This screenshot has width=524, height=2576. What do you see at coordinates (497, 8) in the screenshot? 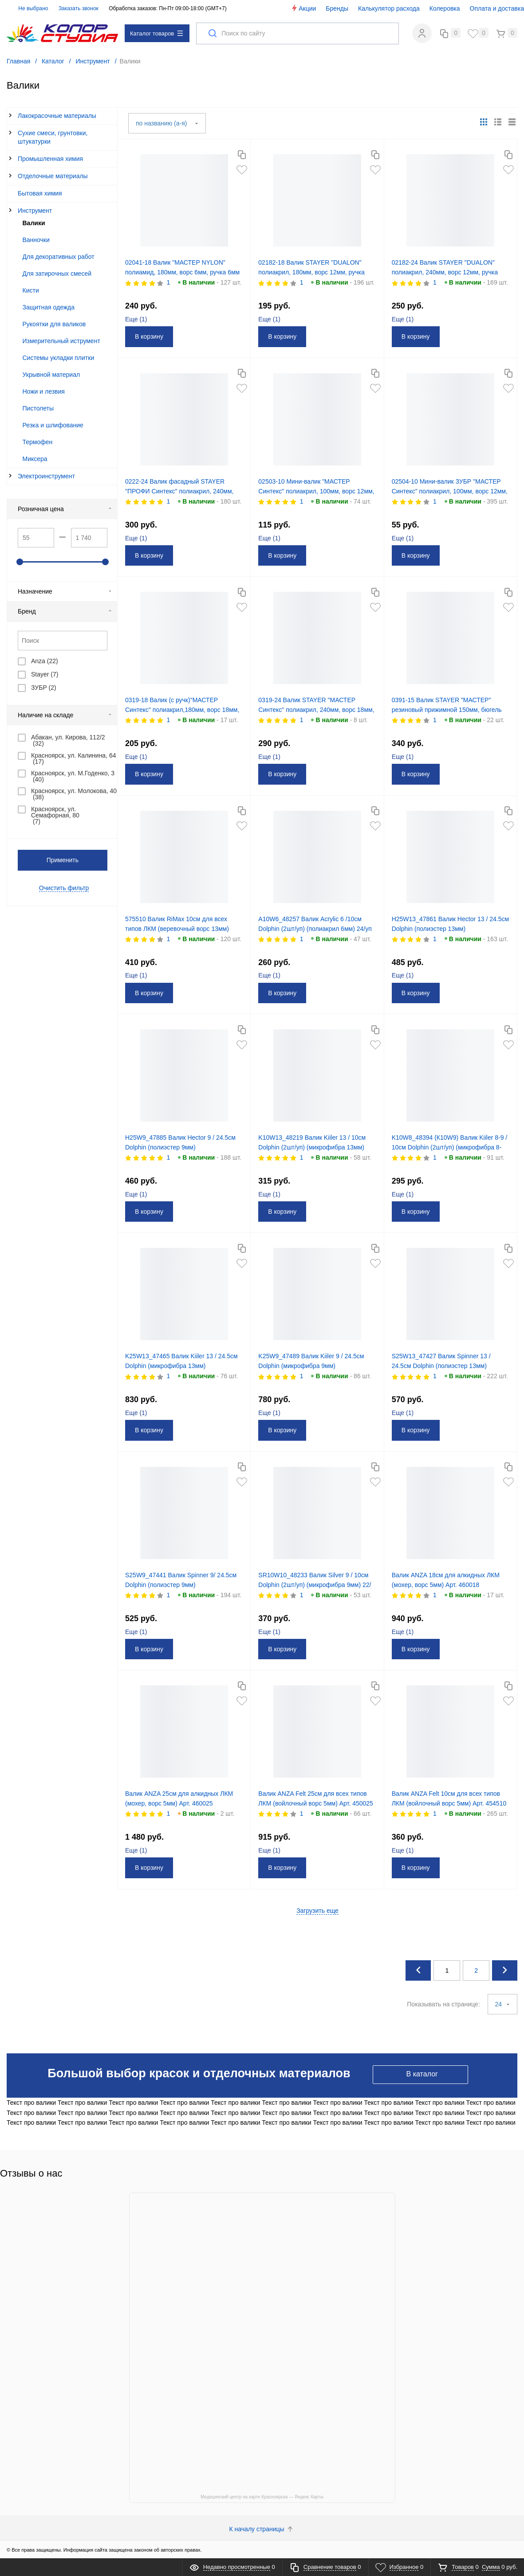
I see `Оплата и доставка` at bounding box center [497, 8].